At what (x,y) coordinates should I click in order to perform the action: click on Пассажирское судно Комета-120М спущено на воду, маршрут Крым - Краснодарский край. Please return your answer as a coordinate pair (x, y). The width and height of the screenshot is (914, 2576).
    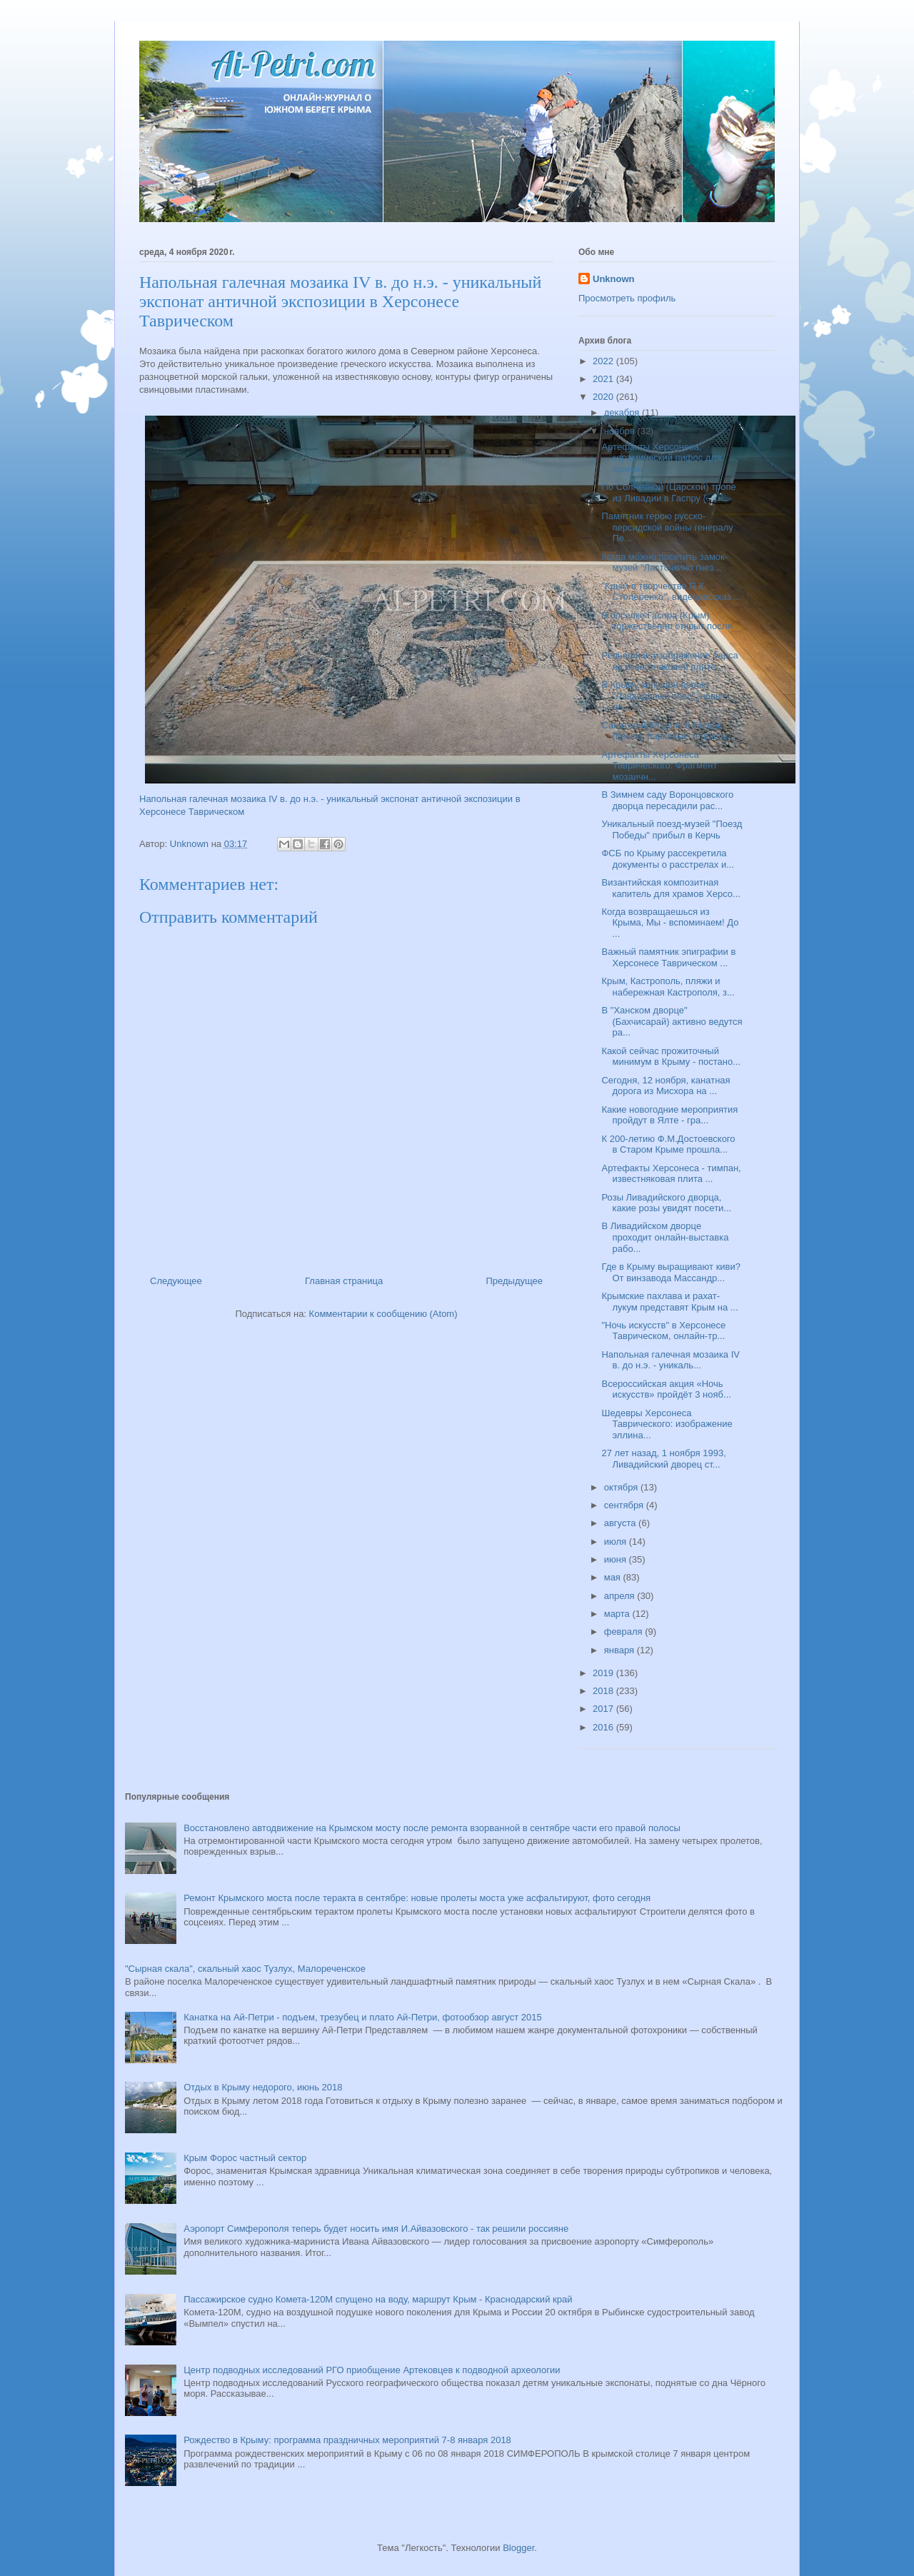
    Looking at the image, I should click on (378, 2299).